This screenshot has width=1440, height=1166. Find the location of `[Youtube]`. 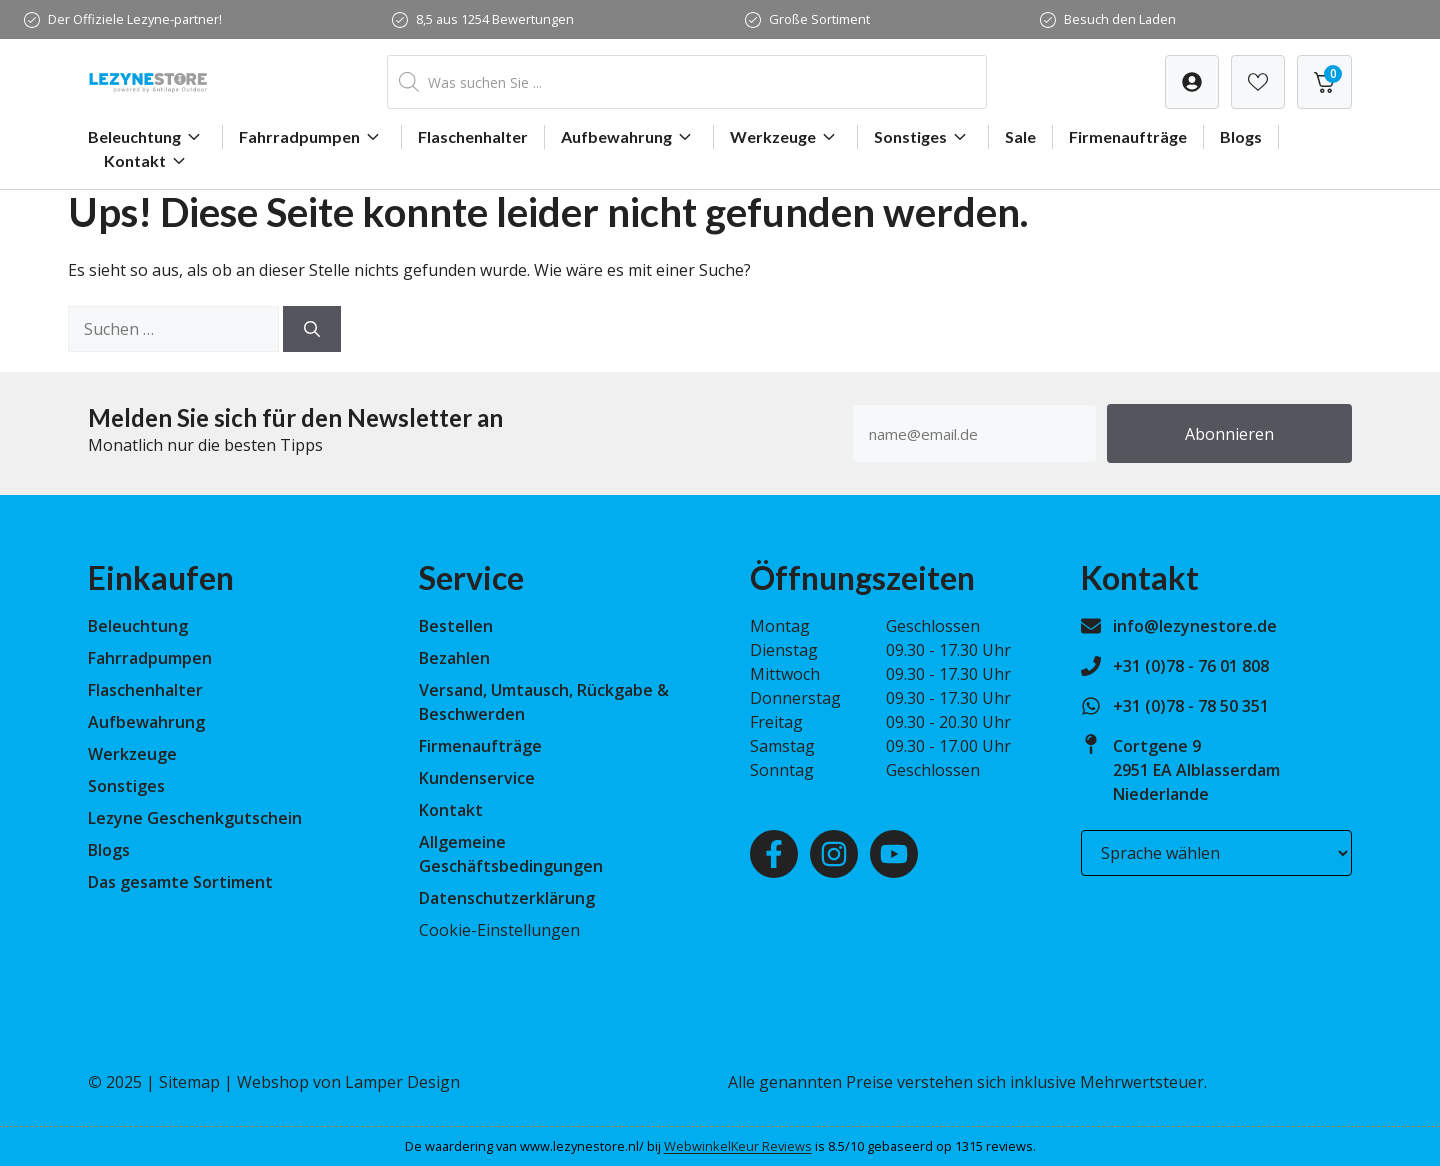

[Youtube] is located at coordinates (894, 854).